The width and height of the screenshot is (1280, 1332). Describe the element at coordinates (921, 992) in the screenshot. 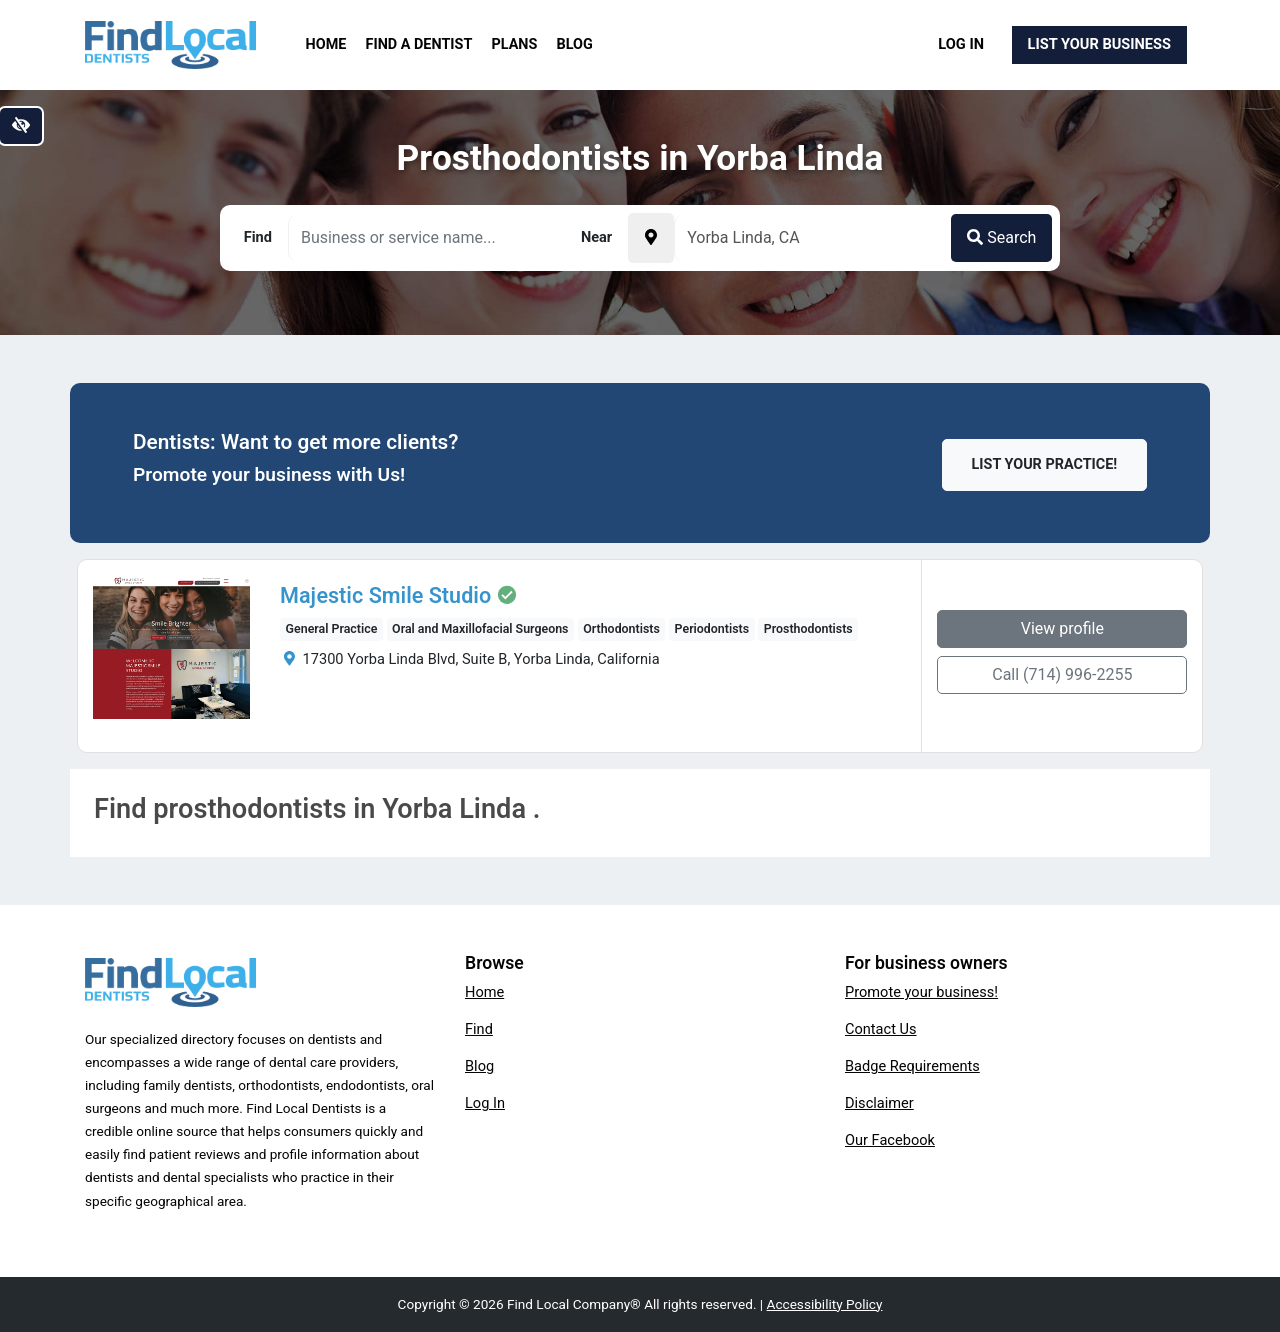

I see `Promote your business!` at that location.